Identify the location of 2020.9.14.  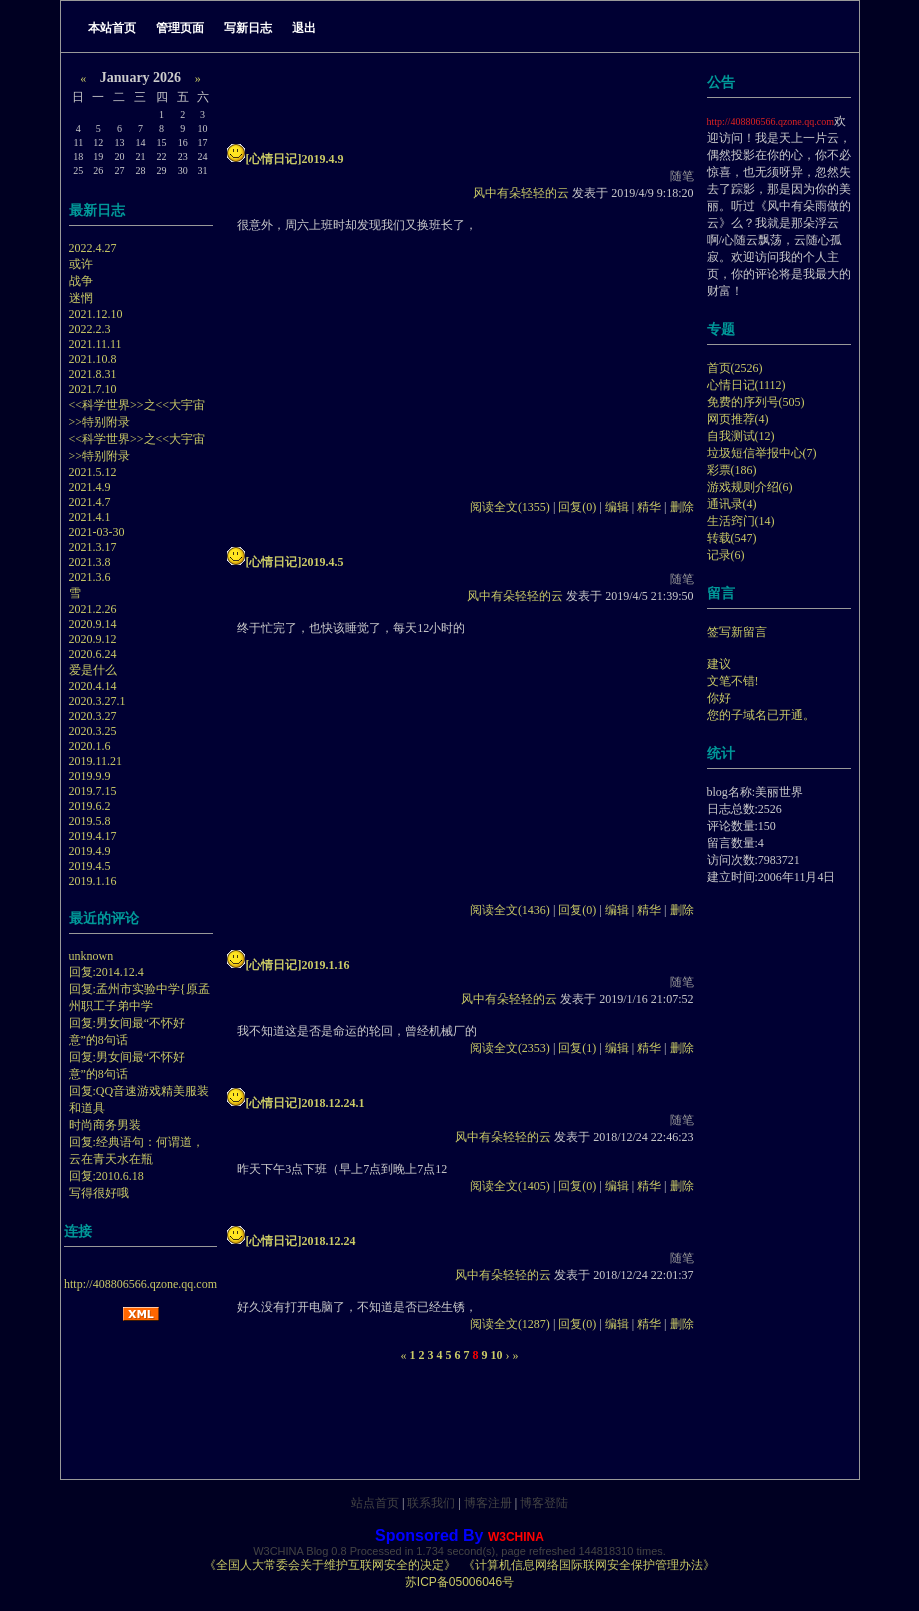
(93, 624).